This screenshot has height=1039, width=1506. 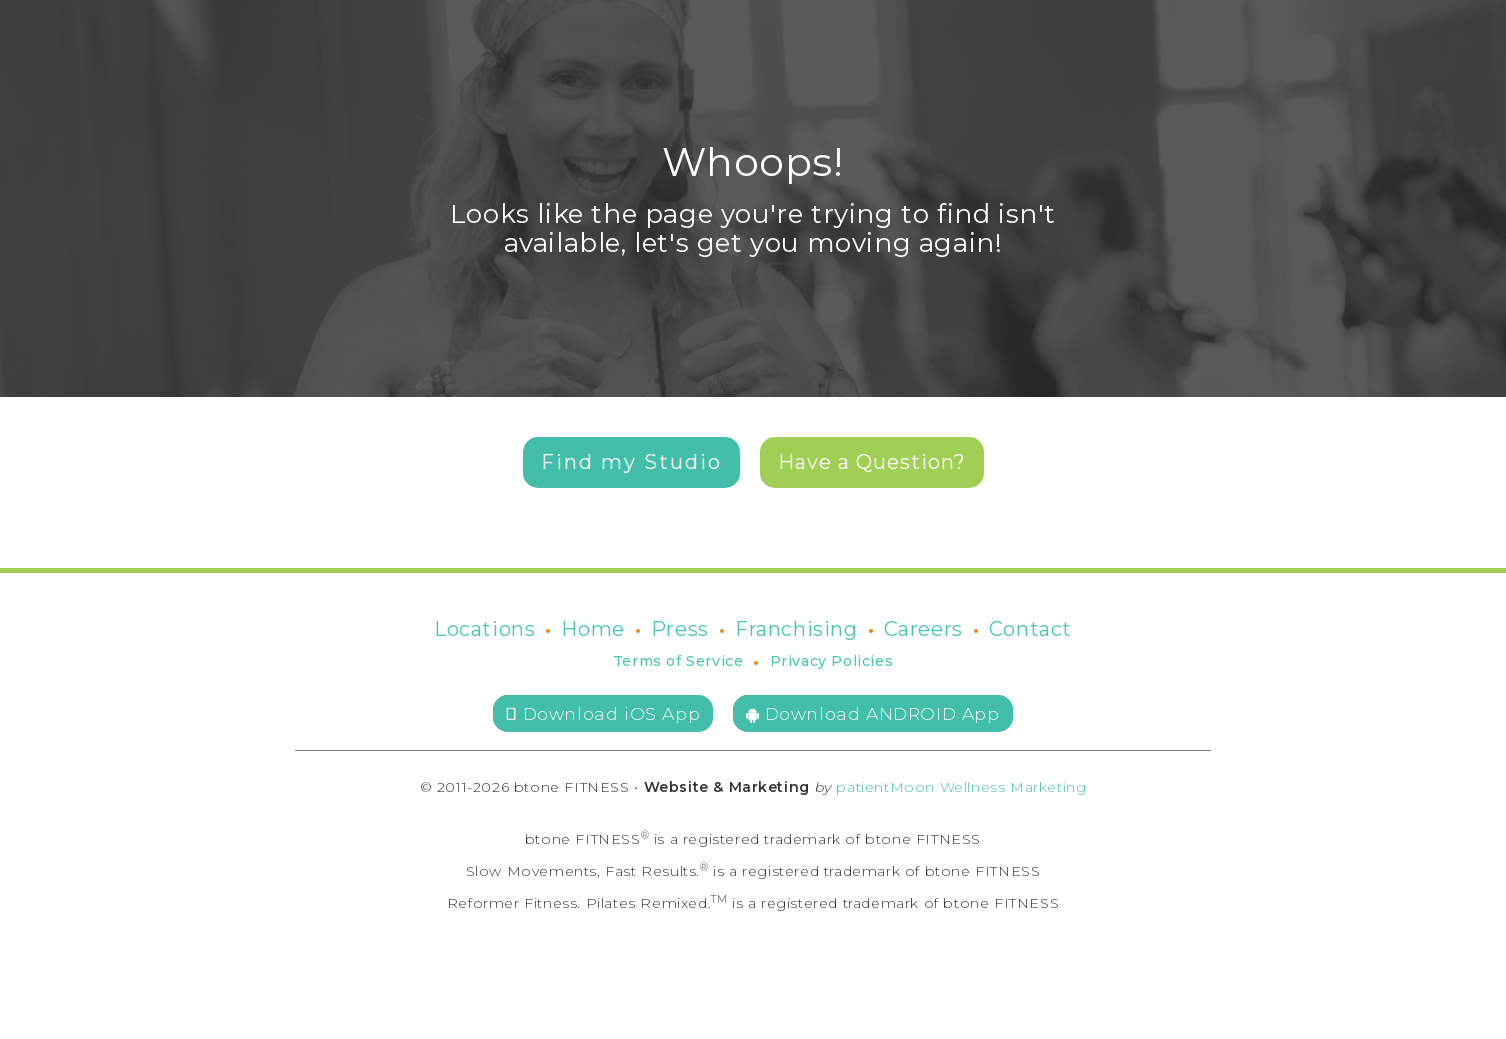 What do you see at coordinates (603, 713) in the screenshot?
I see ` Download iOS App` at bounding box center [603, 713].